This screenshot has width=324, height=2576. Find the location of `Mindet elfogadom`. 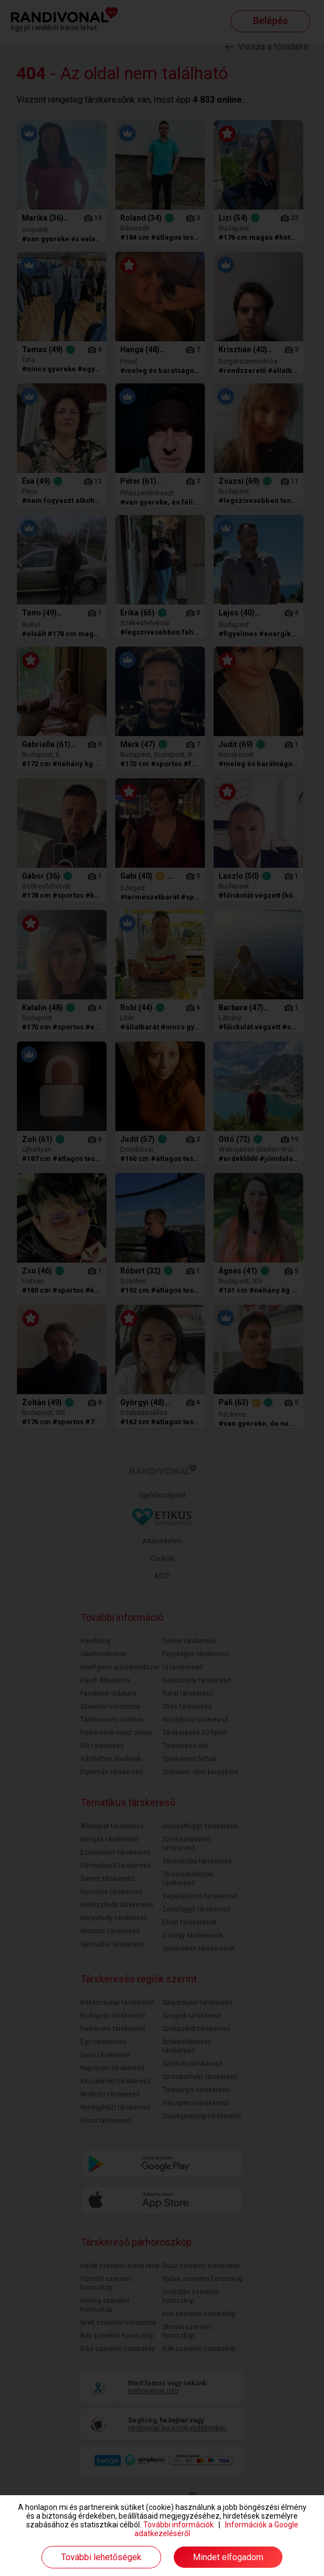

Mindet elfogadom is located at coordinates (228, 2557).